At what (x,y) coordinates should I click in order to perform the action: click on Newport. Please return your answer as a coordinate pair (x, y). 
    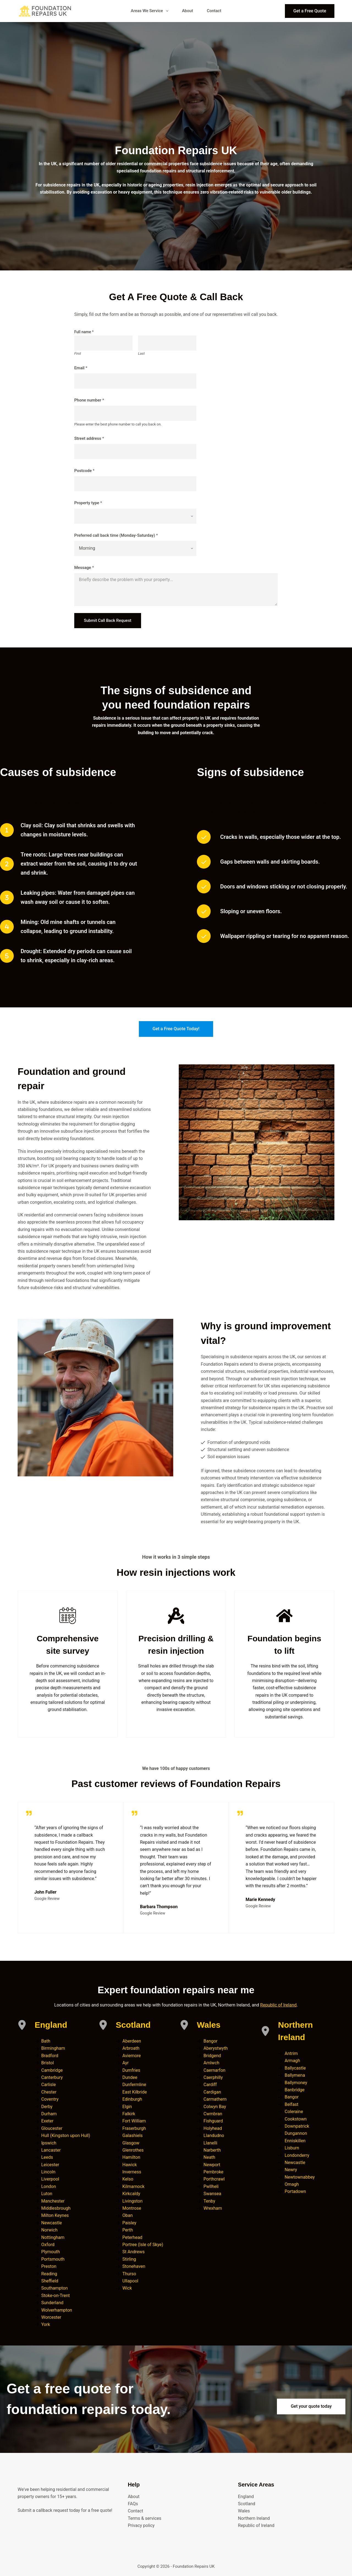
    Looking at the image, I should click on (212, 2164).